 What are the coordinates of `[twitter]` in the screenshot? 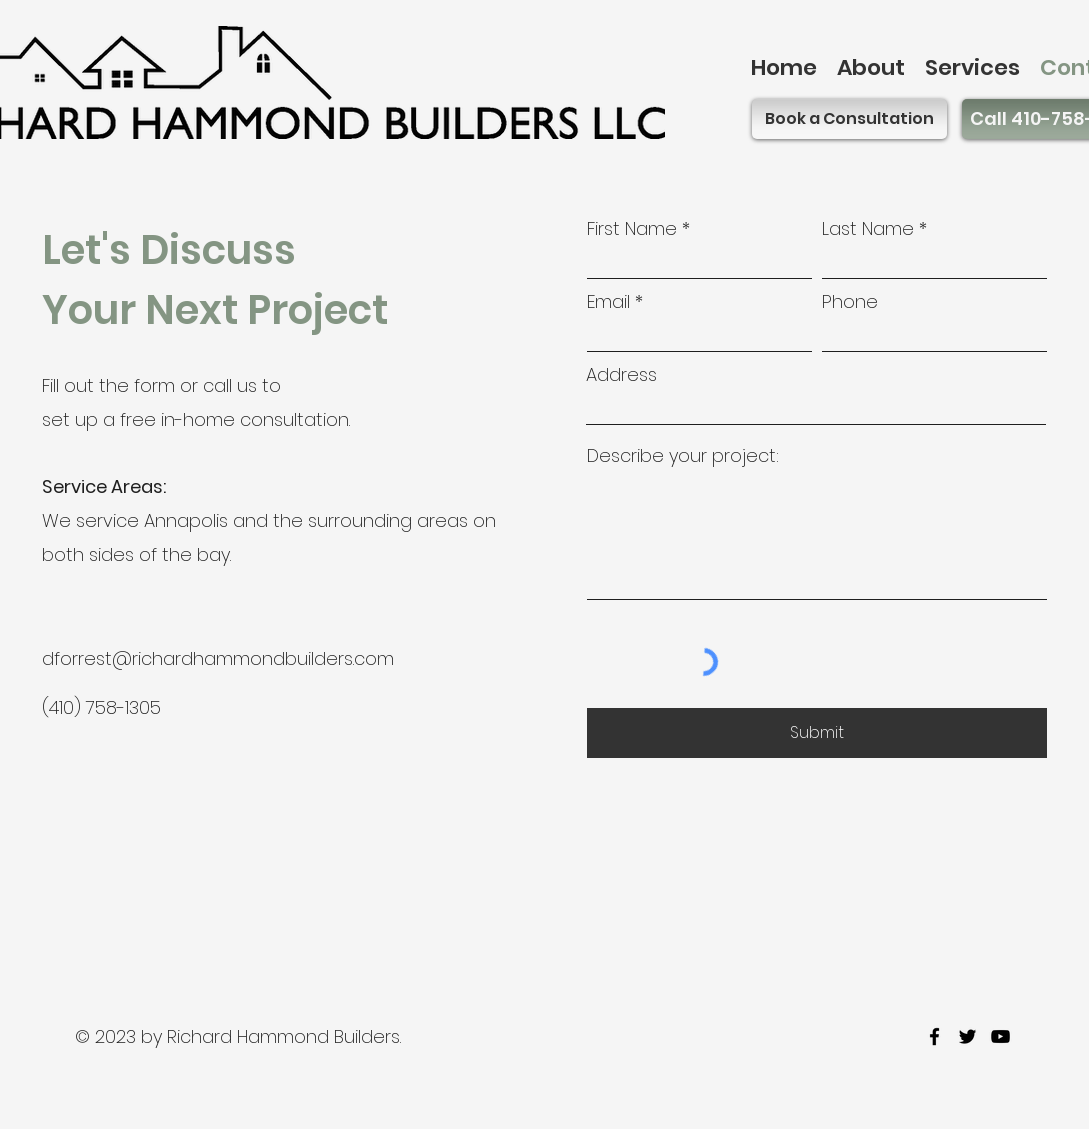 It's located at (967, 1036).